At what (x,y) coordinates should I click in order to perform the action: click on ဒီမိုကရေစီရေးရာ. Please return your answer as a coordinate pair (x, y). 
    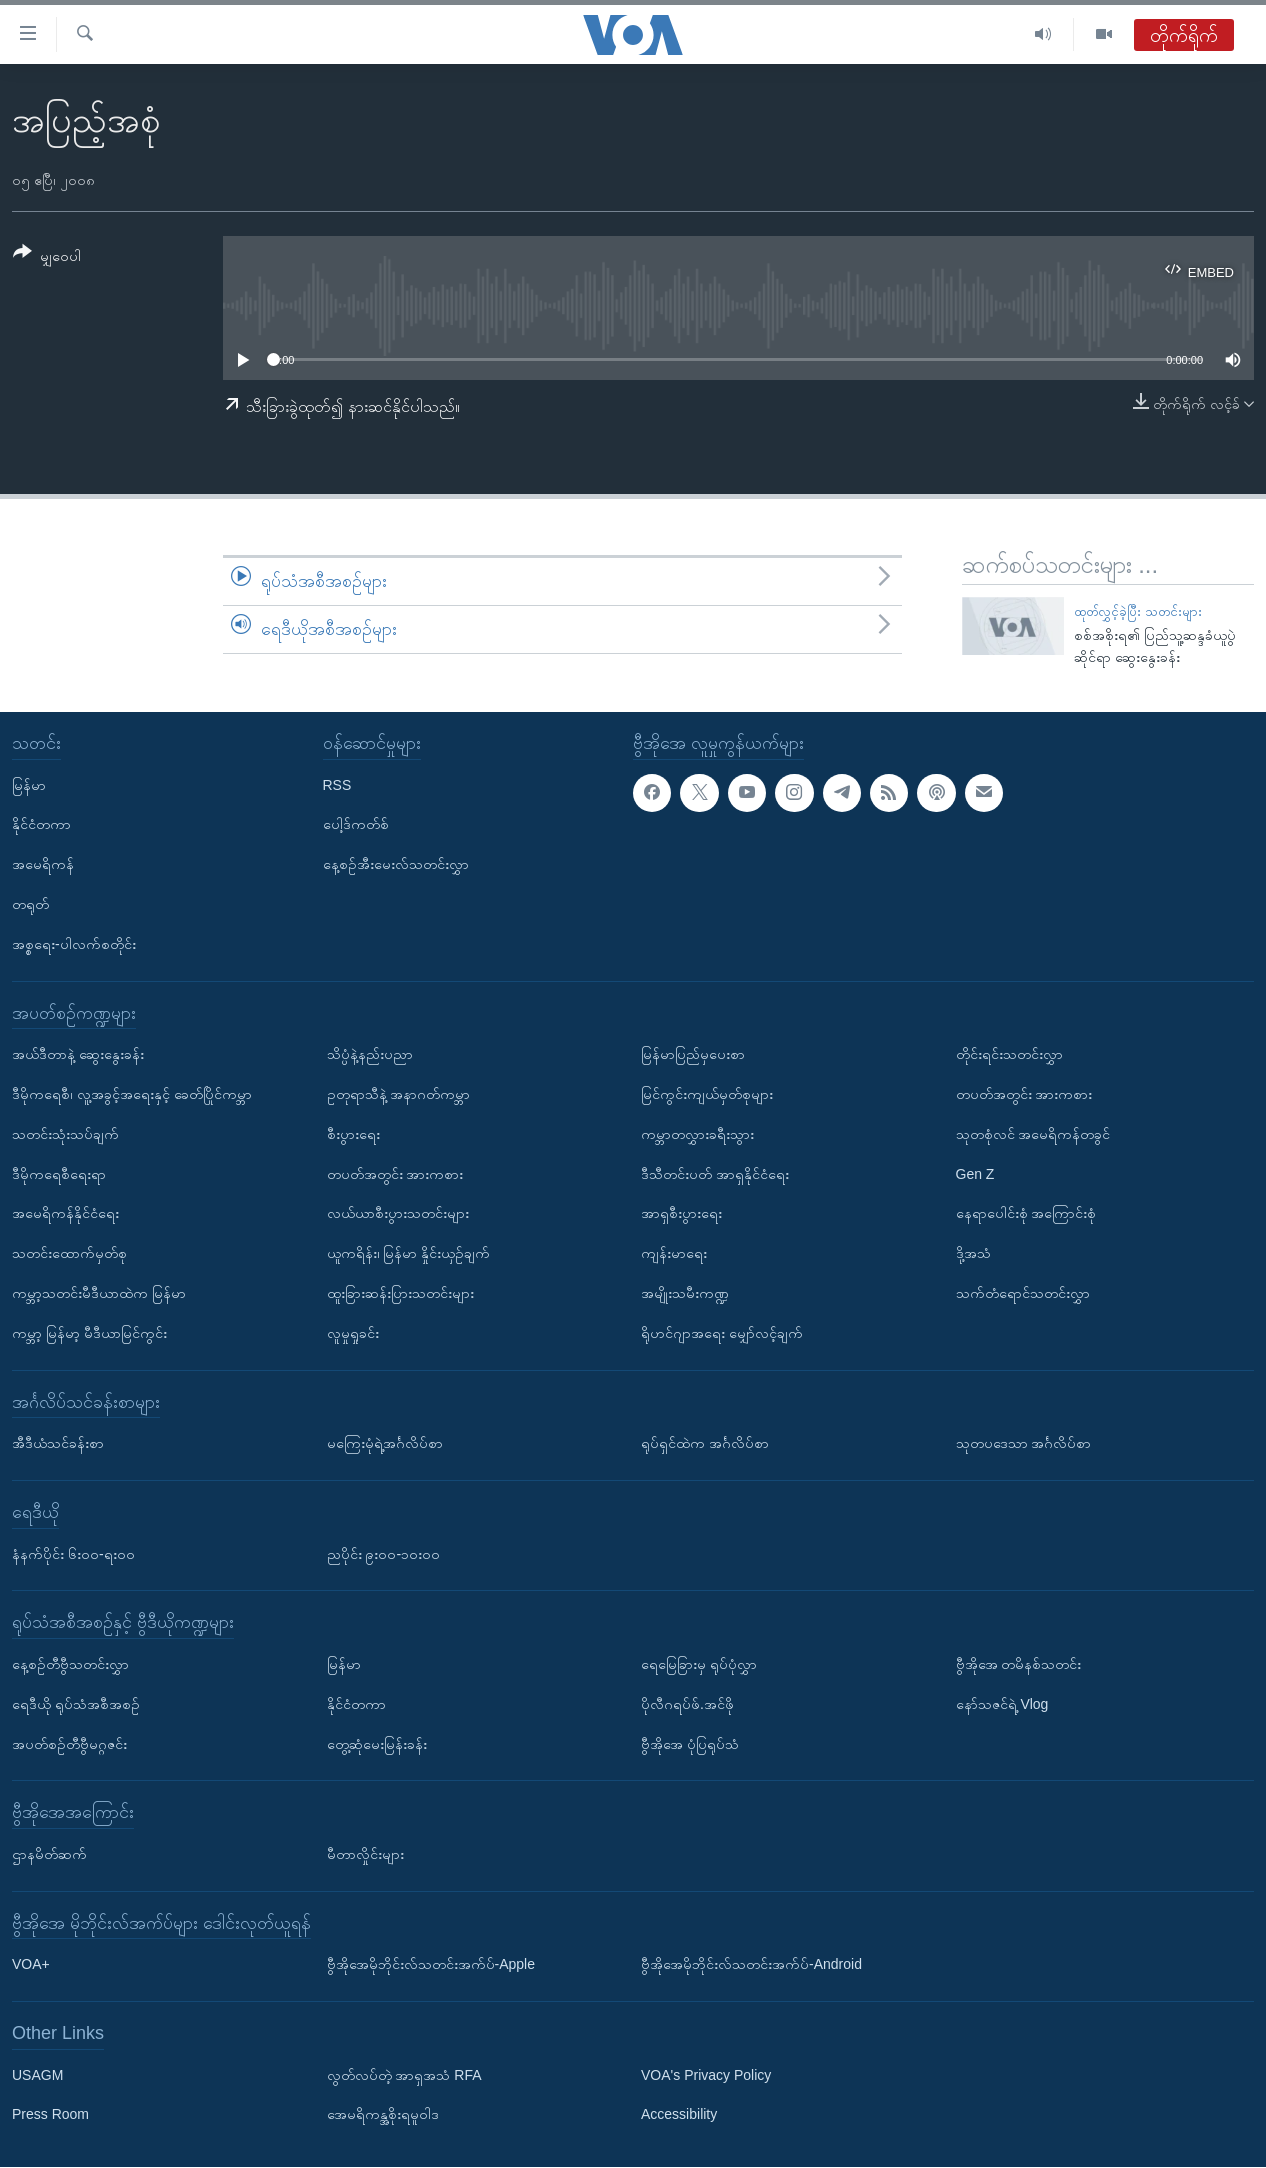
    Looking at the image, I should click on (59, 1174).